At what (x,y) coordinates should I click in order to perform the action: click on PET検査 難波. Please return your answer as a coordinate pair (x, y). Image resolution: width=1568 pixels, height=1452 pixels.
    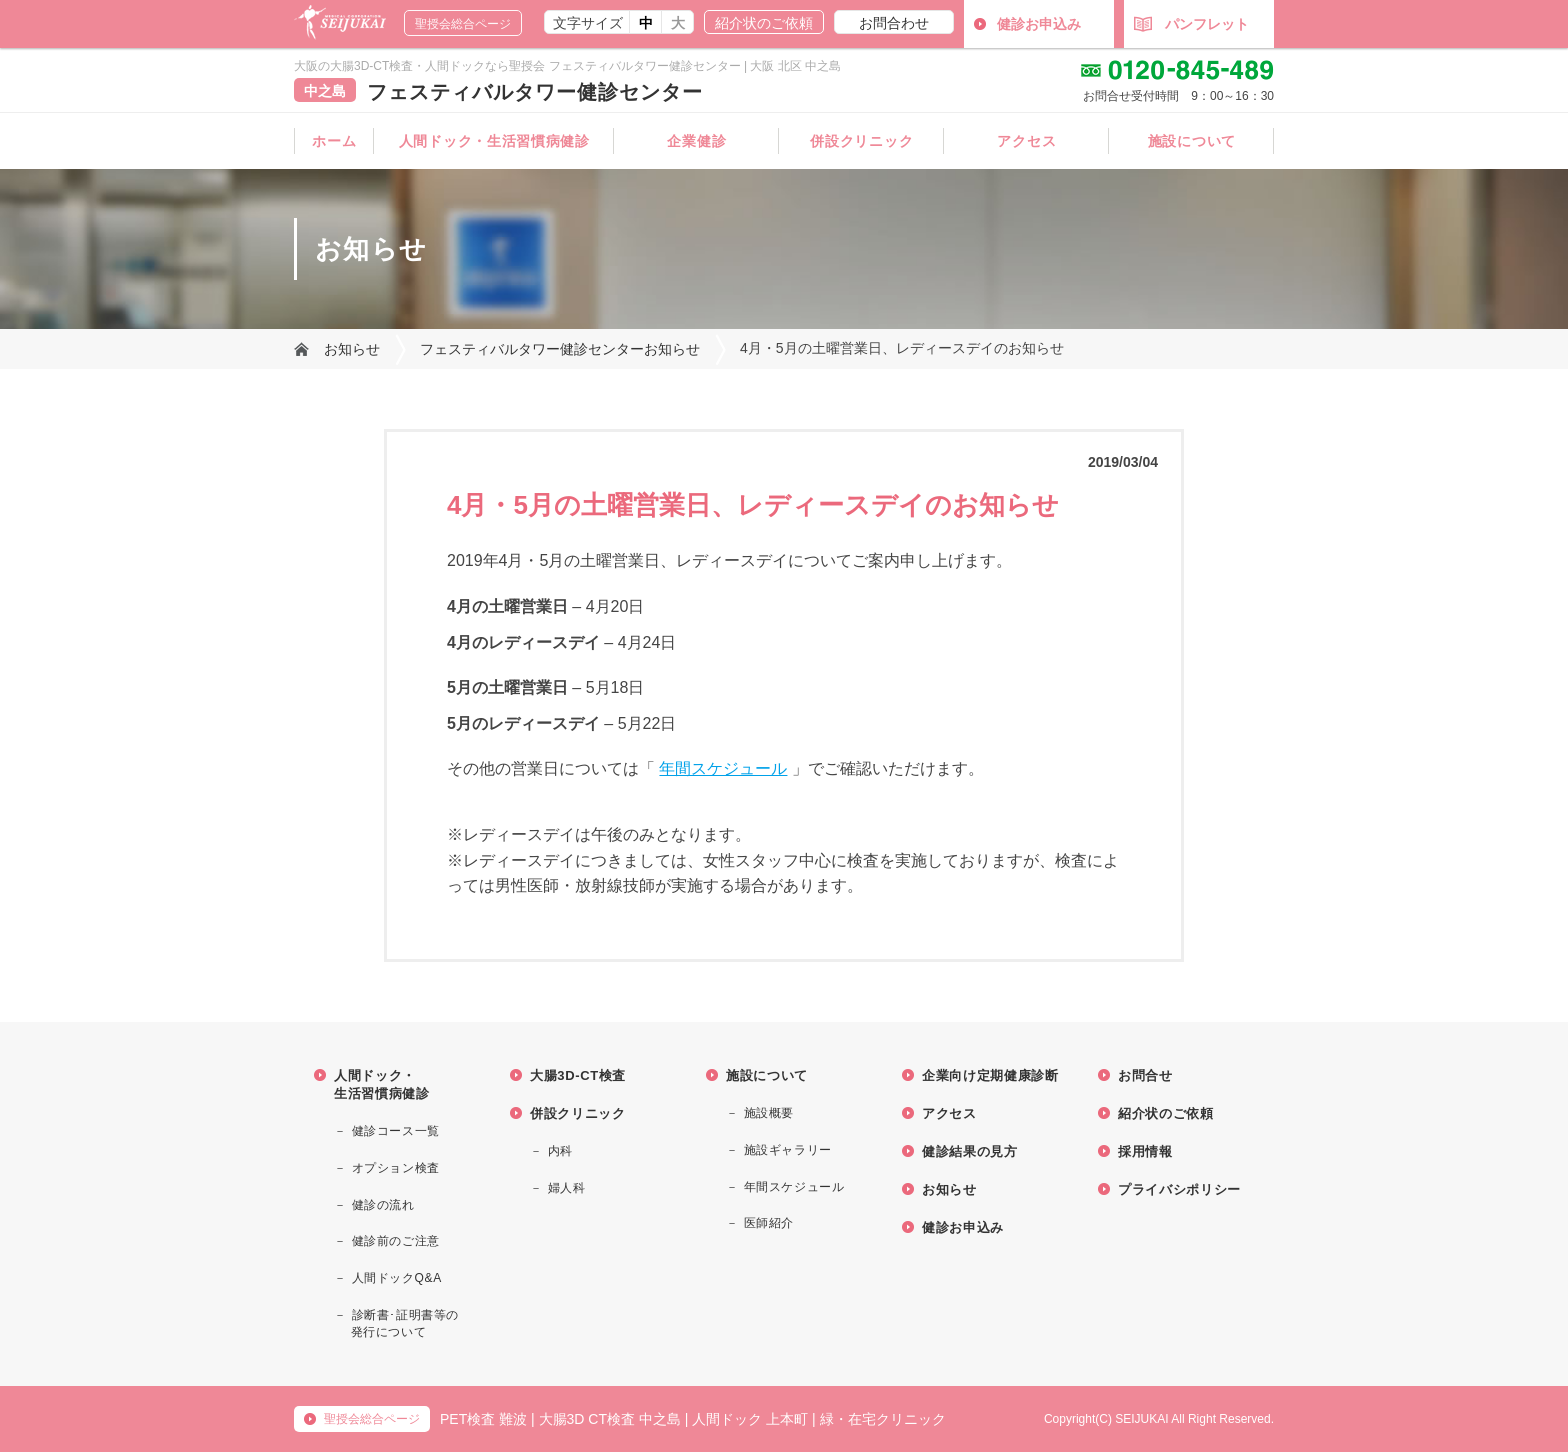
    Looking at the image, I should click on (483, 1419).